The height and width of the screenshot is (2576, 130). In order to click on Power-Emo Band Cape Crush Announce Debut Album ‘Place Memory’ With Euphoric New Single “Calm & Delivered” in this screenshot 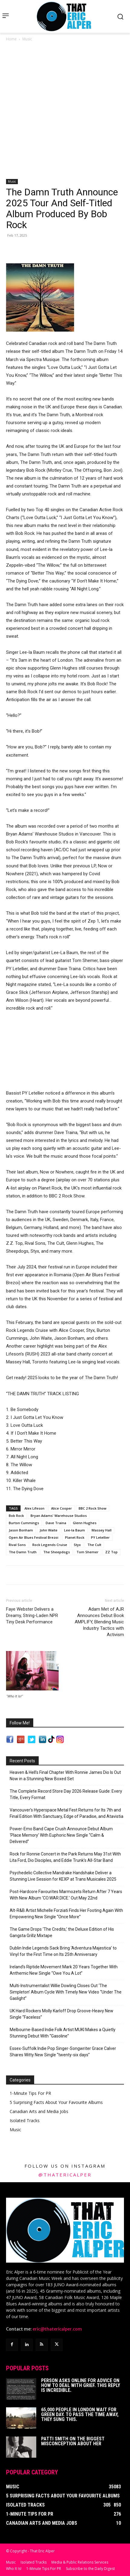, I will do `click(61, 1835)`.